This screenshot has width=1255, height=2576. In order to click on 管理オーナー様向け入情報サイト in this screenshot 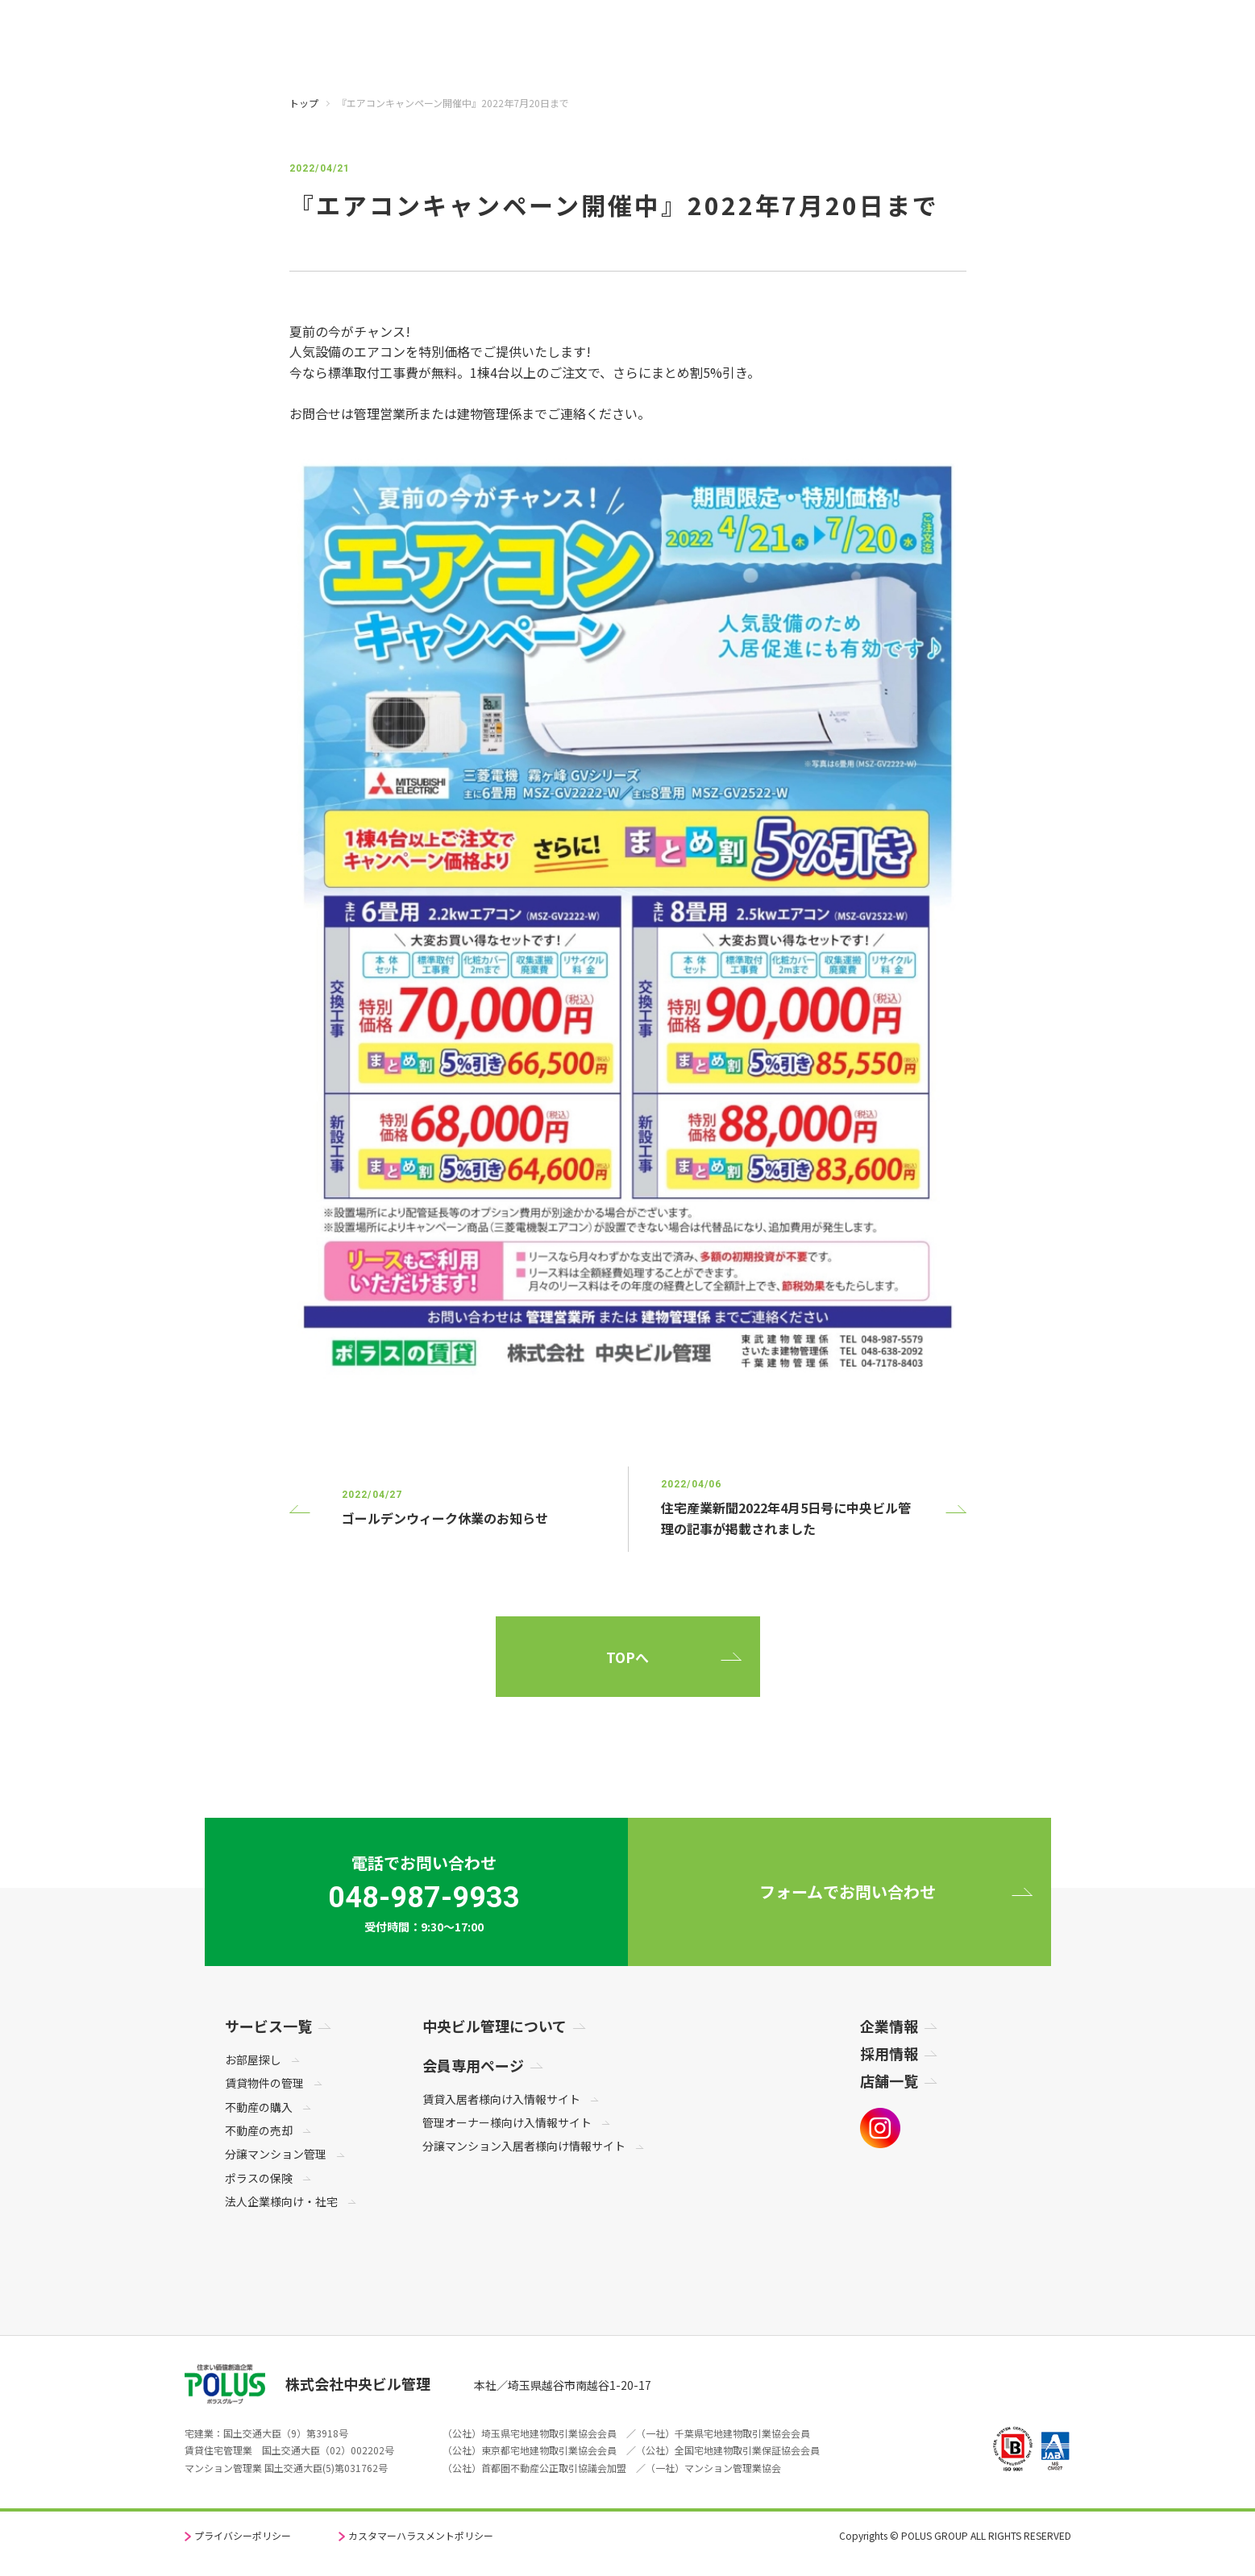, I will do `click(507, 2122)`.